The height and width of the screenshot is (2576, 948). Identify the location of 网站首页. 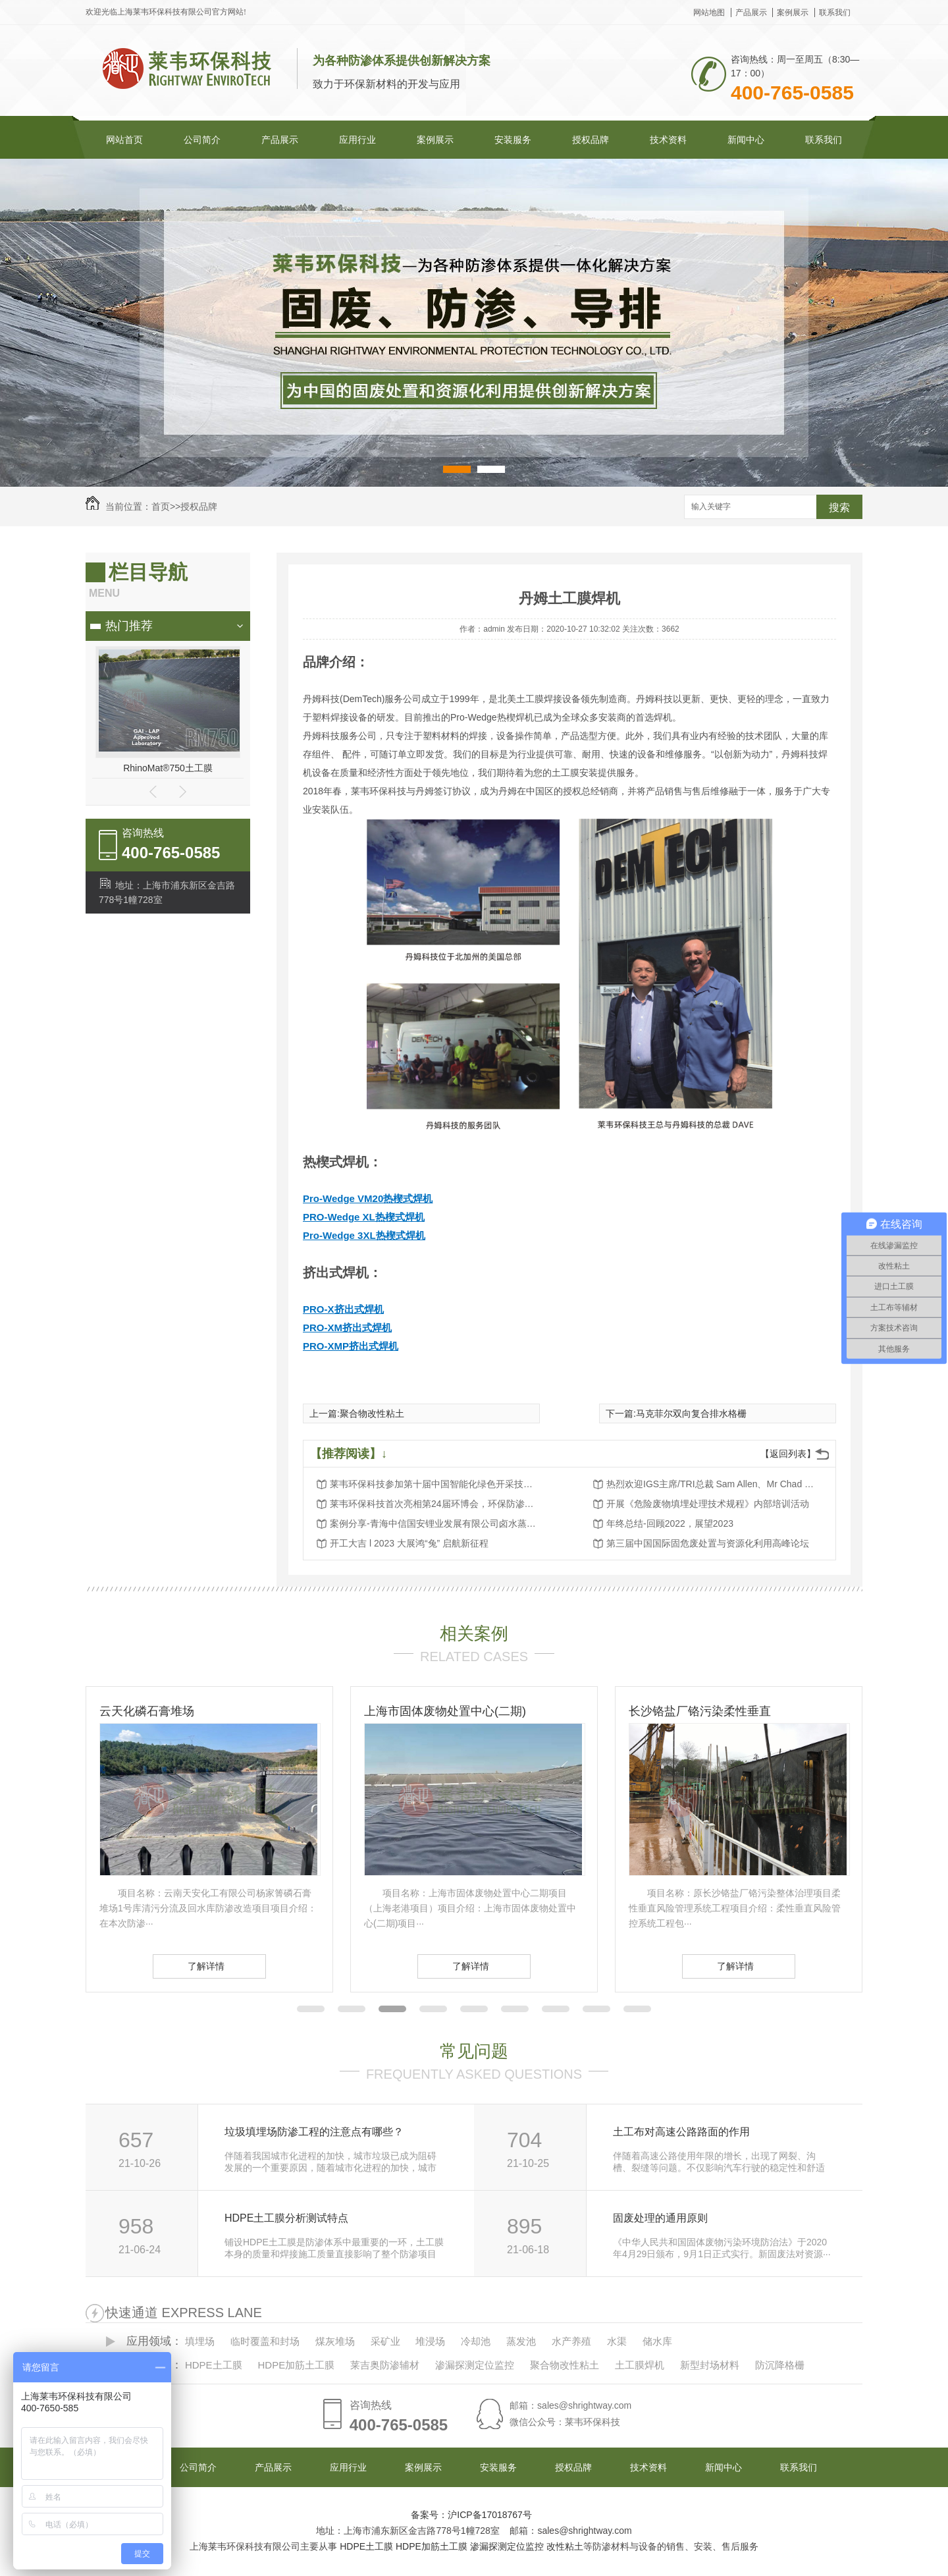
(124, 139).